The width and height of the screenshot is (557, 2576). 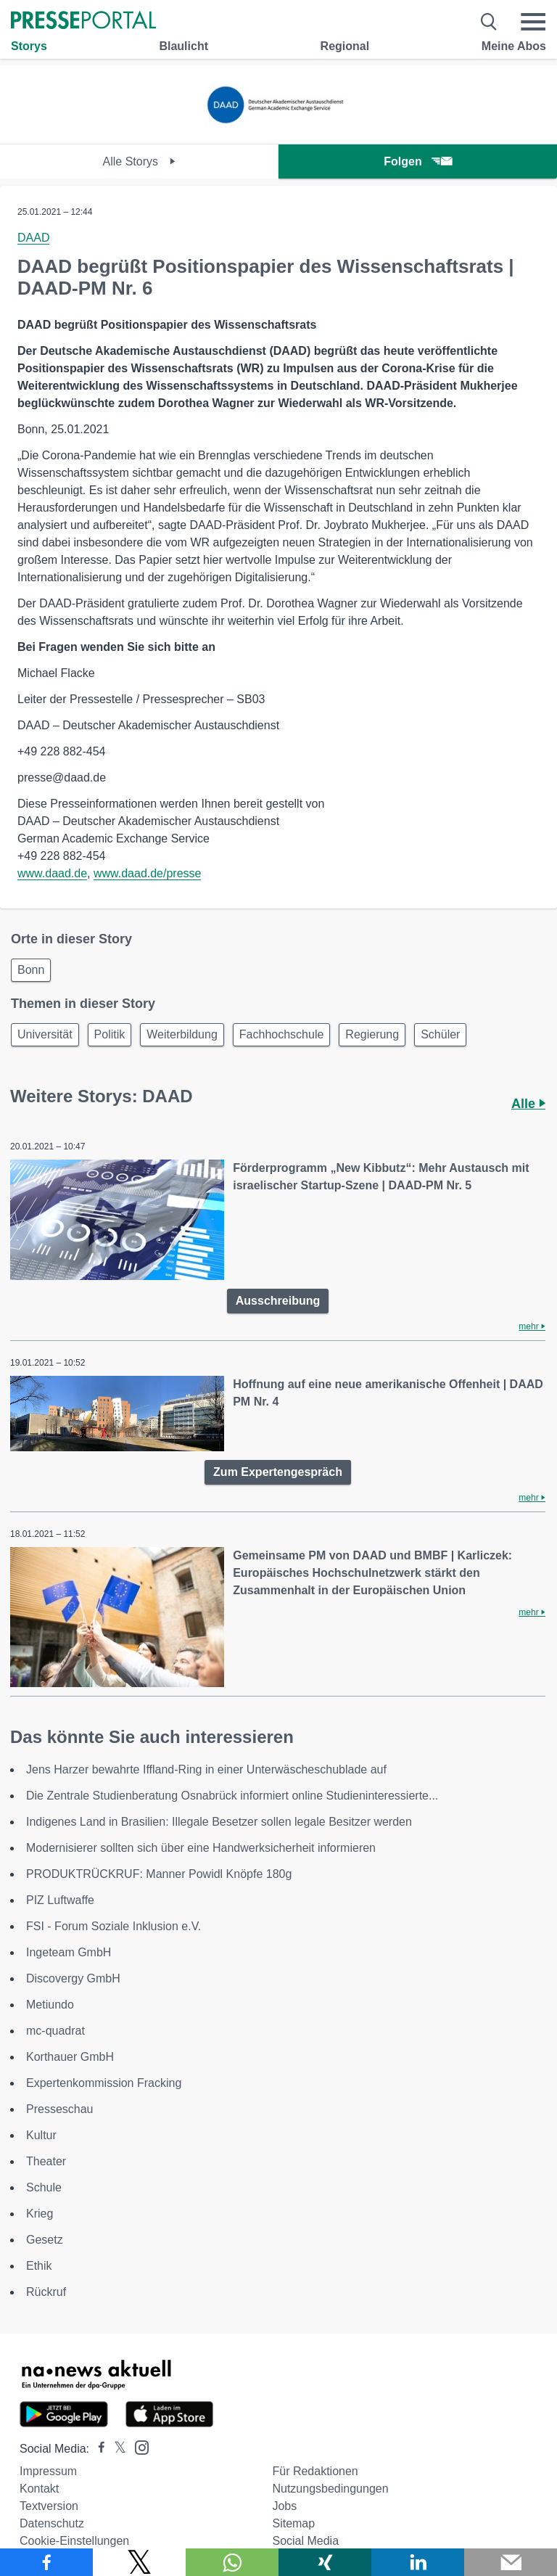 I want to click on Textversion, so click(x=49, y=2506).